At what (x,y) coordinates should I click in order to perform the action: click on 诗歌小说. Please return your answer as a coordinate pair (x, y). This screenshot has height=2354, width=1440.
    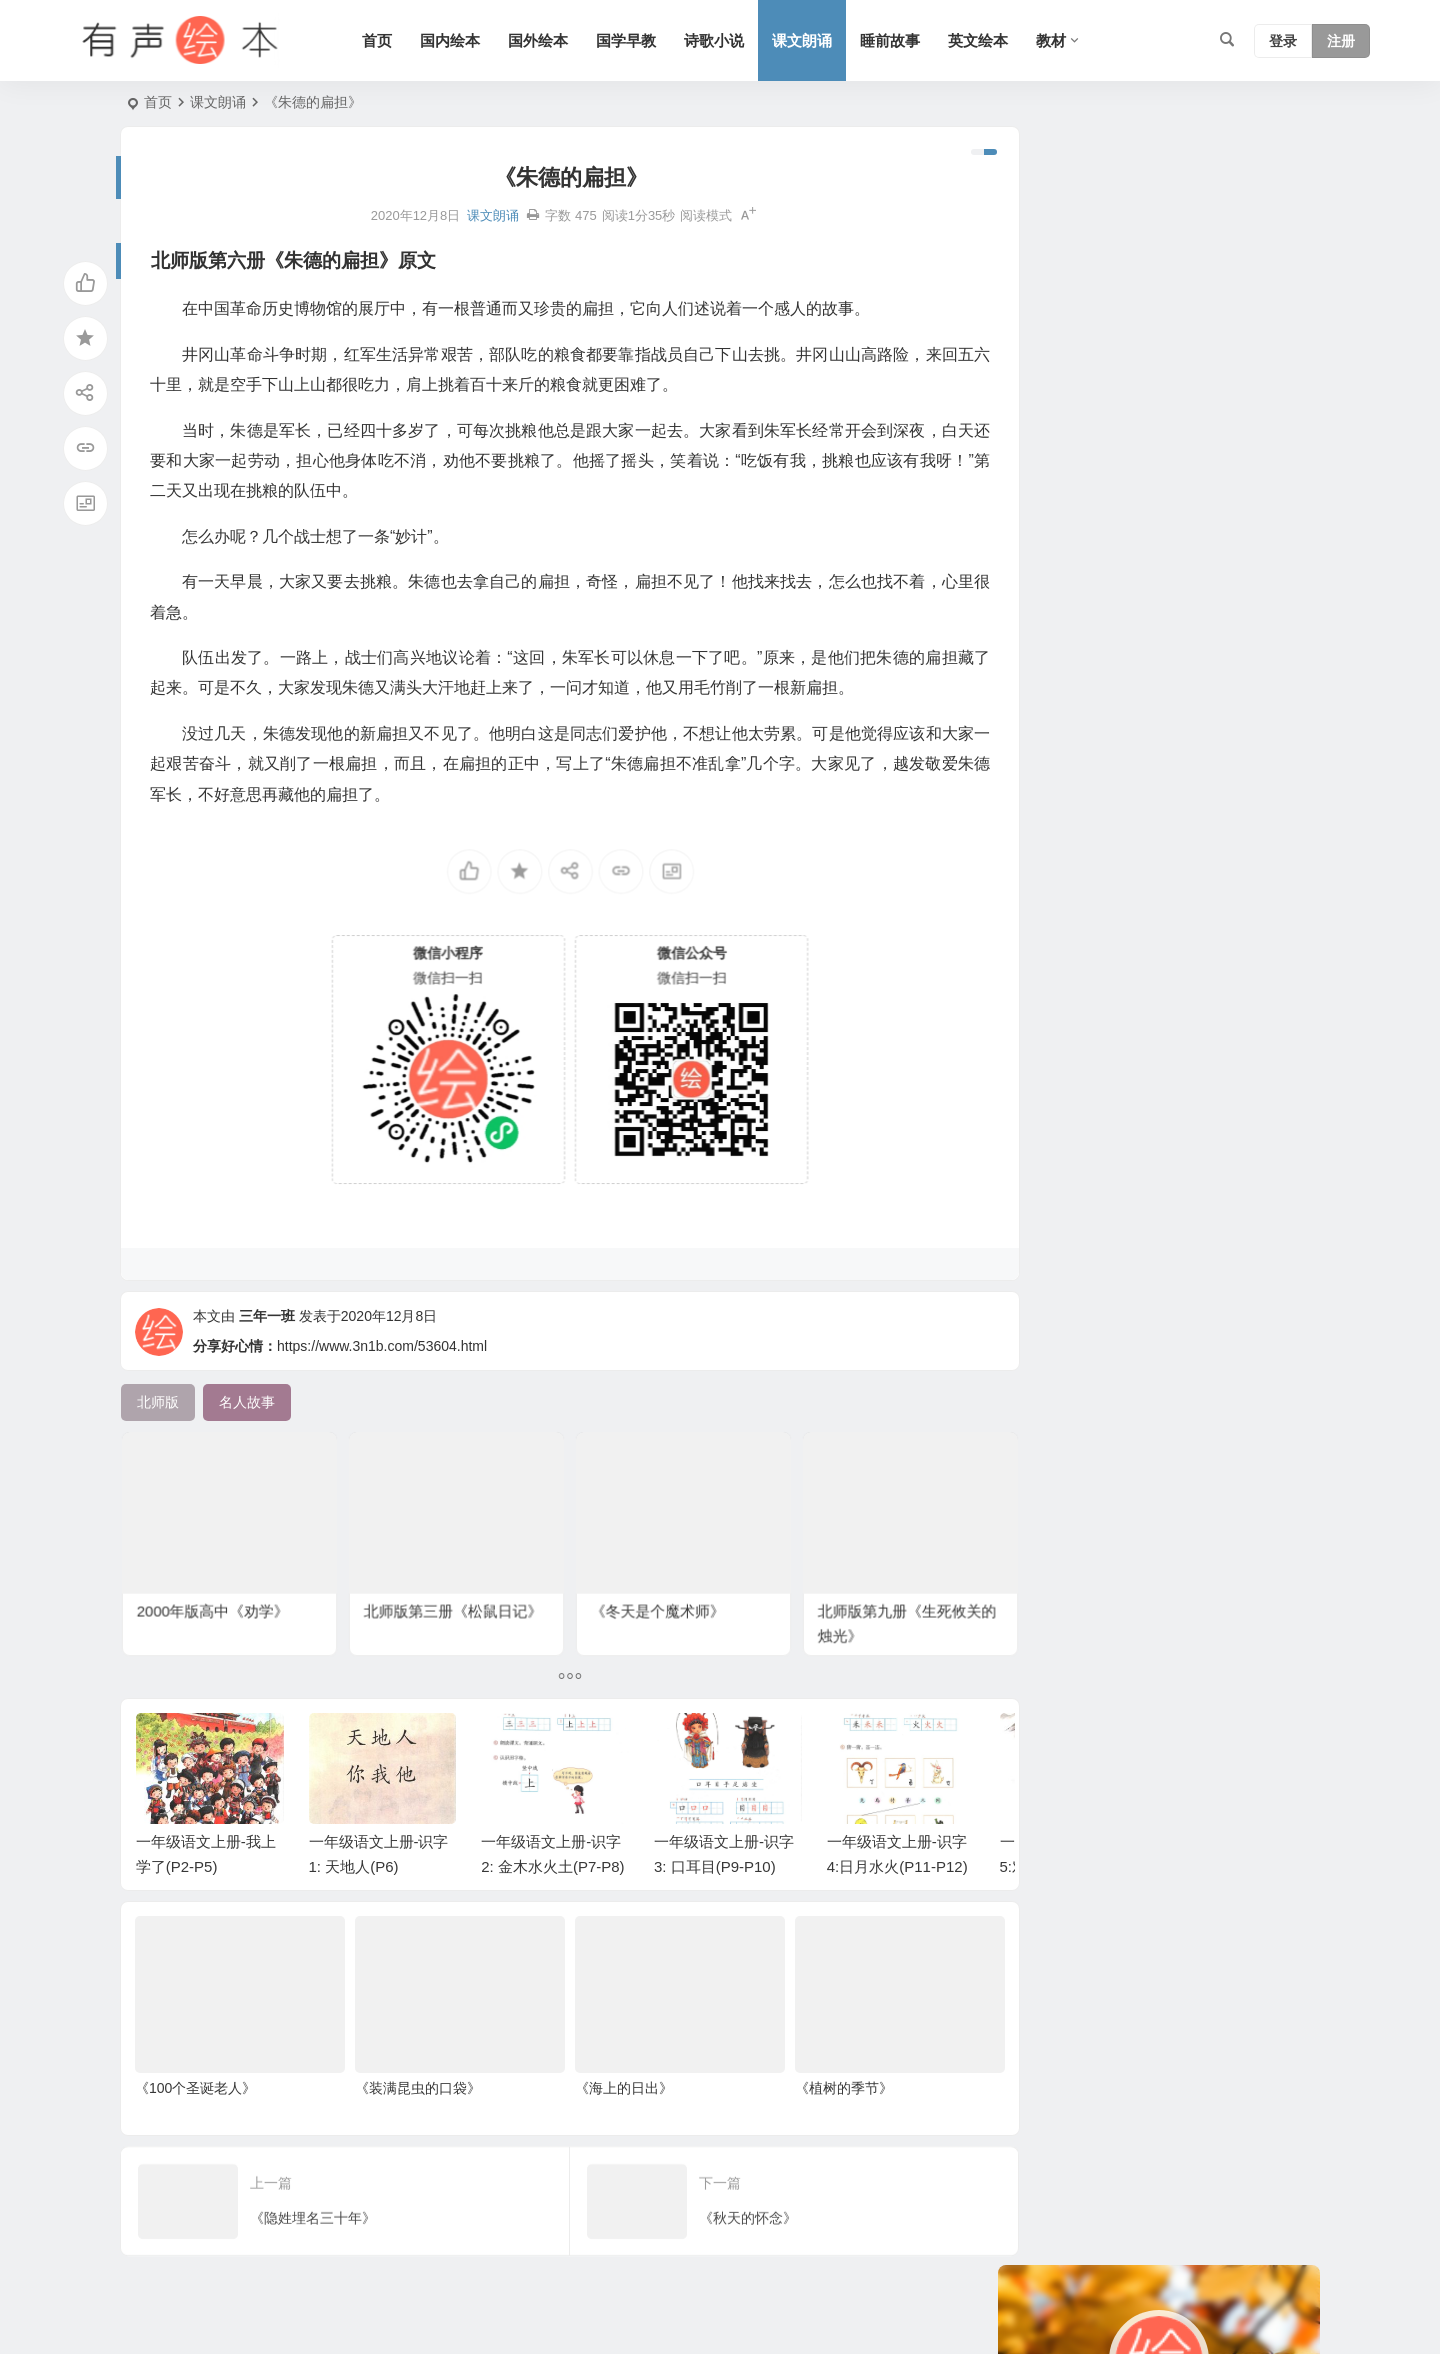
    Looking at the image, I should click on (722, 40).